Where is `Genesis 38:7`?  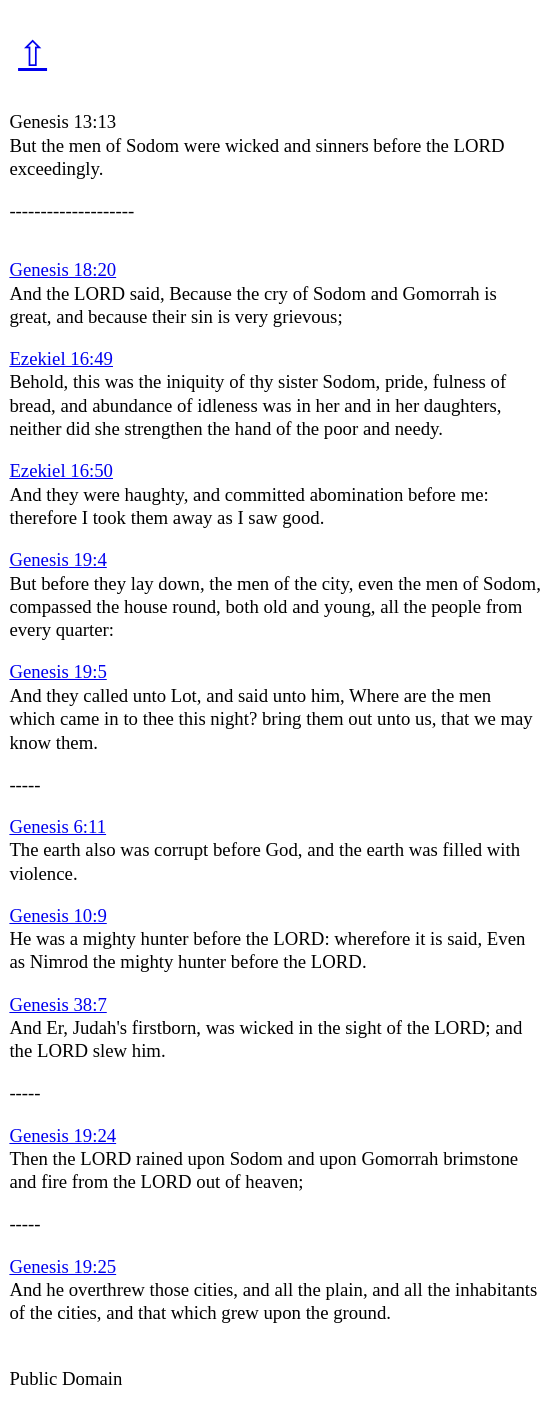
Genesis 38:7 is located at coordinates (57, 1004).